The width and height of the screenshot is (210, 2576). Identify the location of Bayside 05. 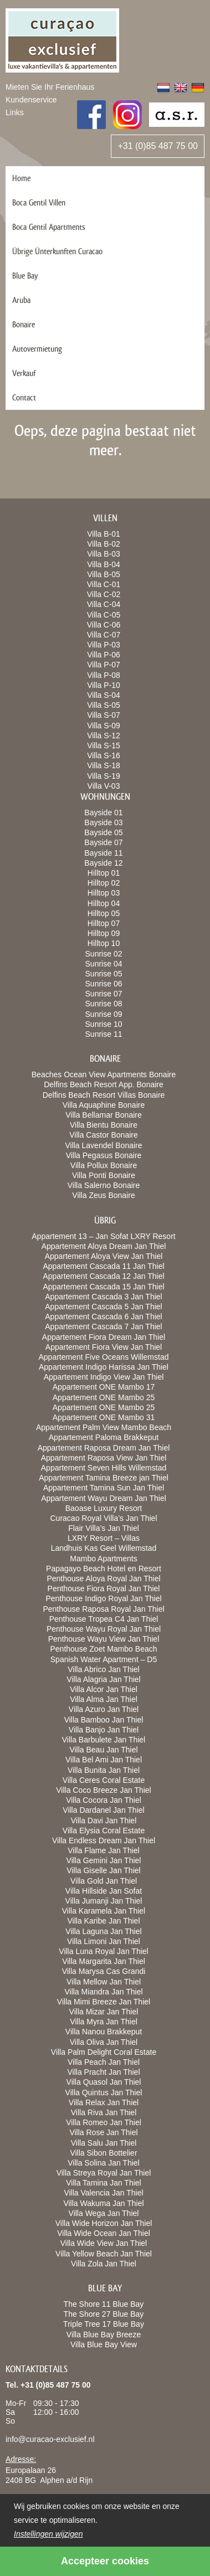
(103, 832).